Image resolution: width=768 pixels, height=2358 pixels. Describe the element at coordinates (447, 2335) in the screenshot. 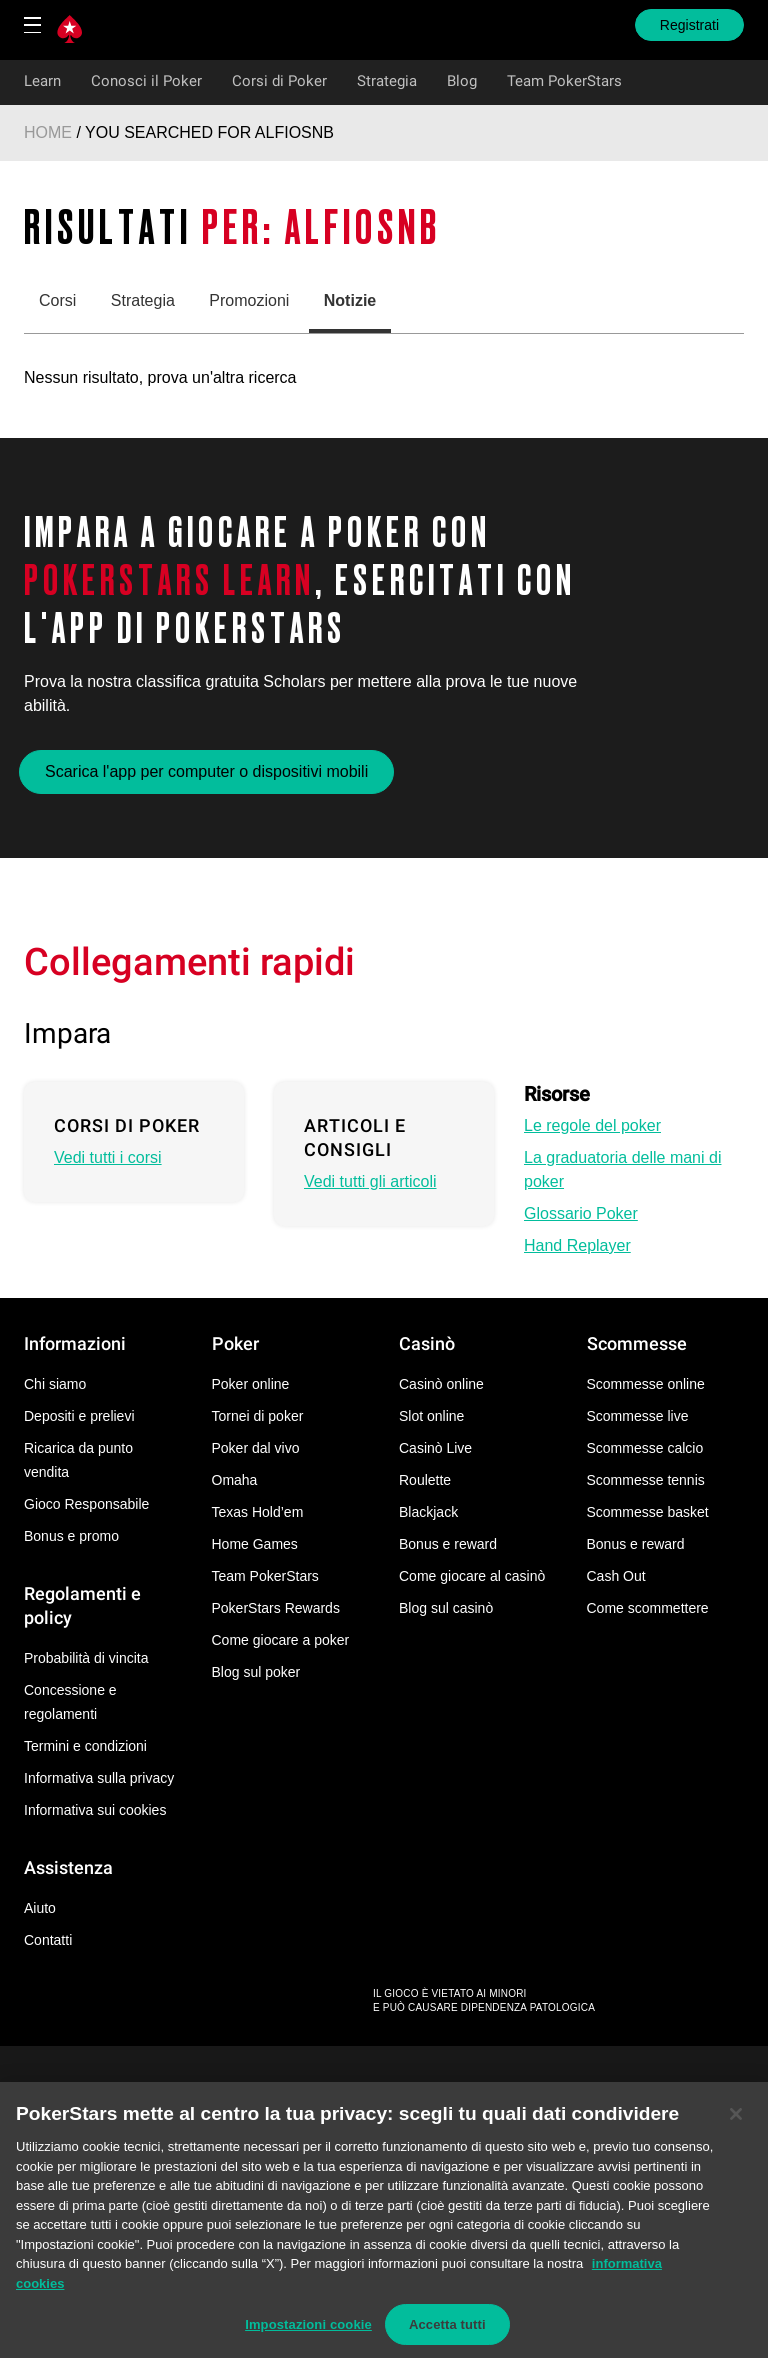

I see `Accetta tutti` at that location.